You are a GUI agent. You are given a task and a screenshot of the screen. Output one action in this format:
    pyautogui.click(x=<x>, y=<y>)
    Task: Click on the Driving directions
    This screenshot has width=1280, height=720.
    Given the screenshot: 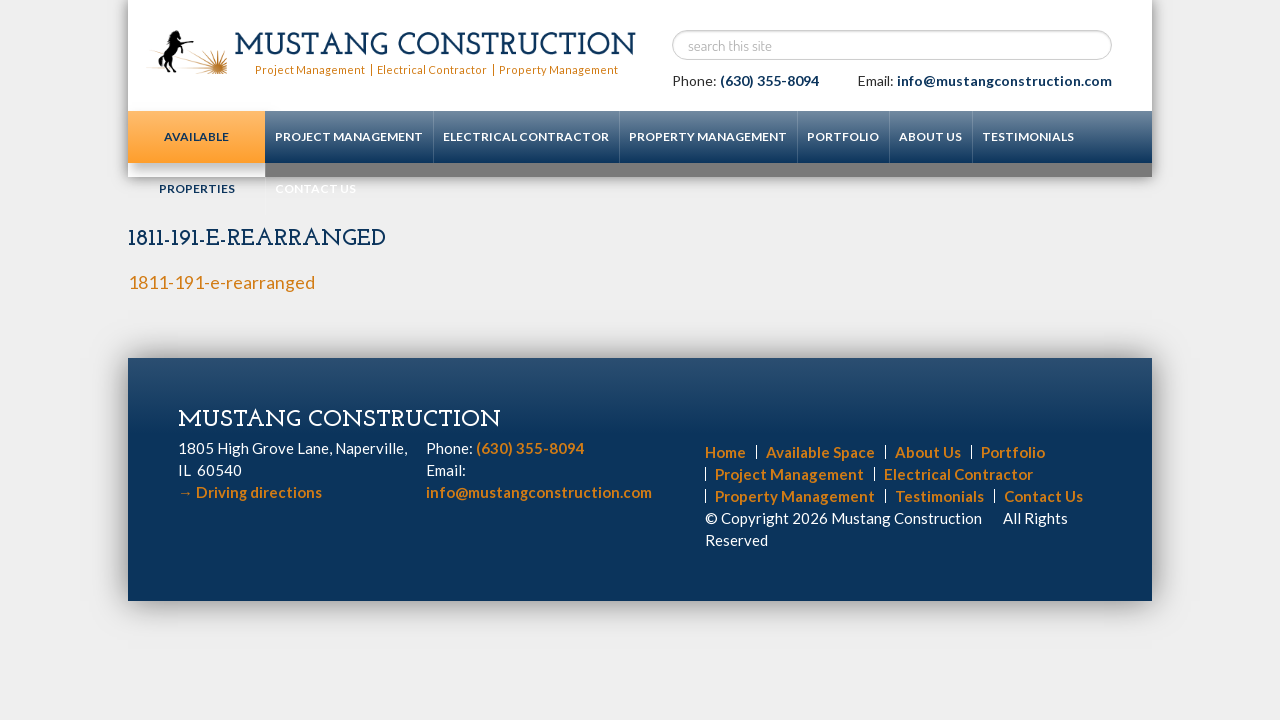 What is the action you would take?
    pyautogui.click(x=250, y=491)
    